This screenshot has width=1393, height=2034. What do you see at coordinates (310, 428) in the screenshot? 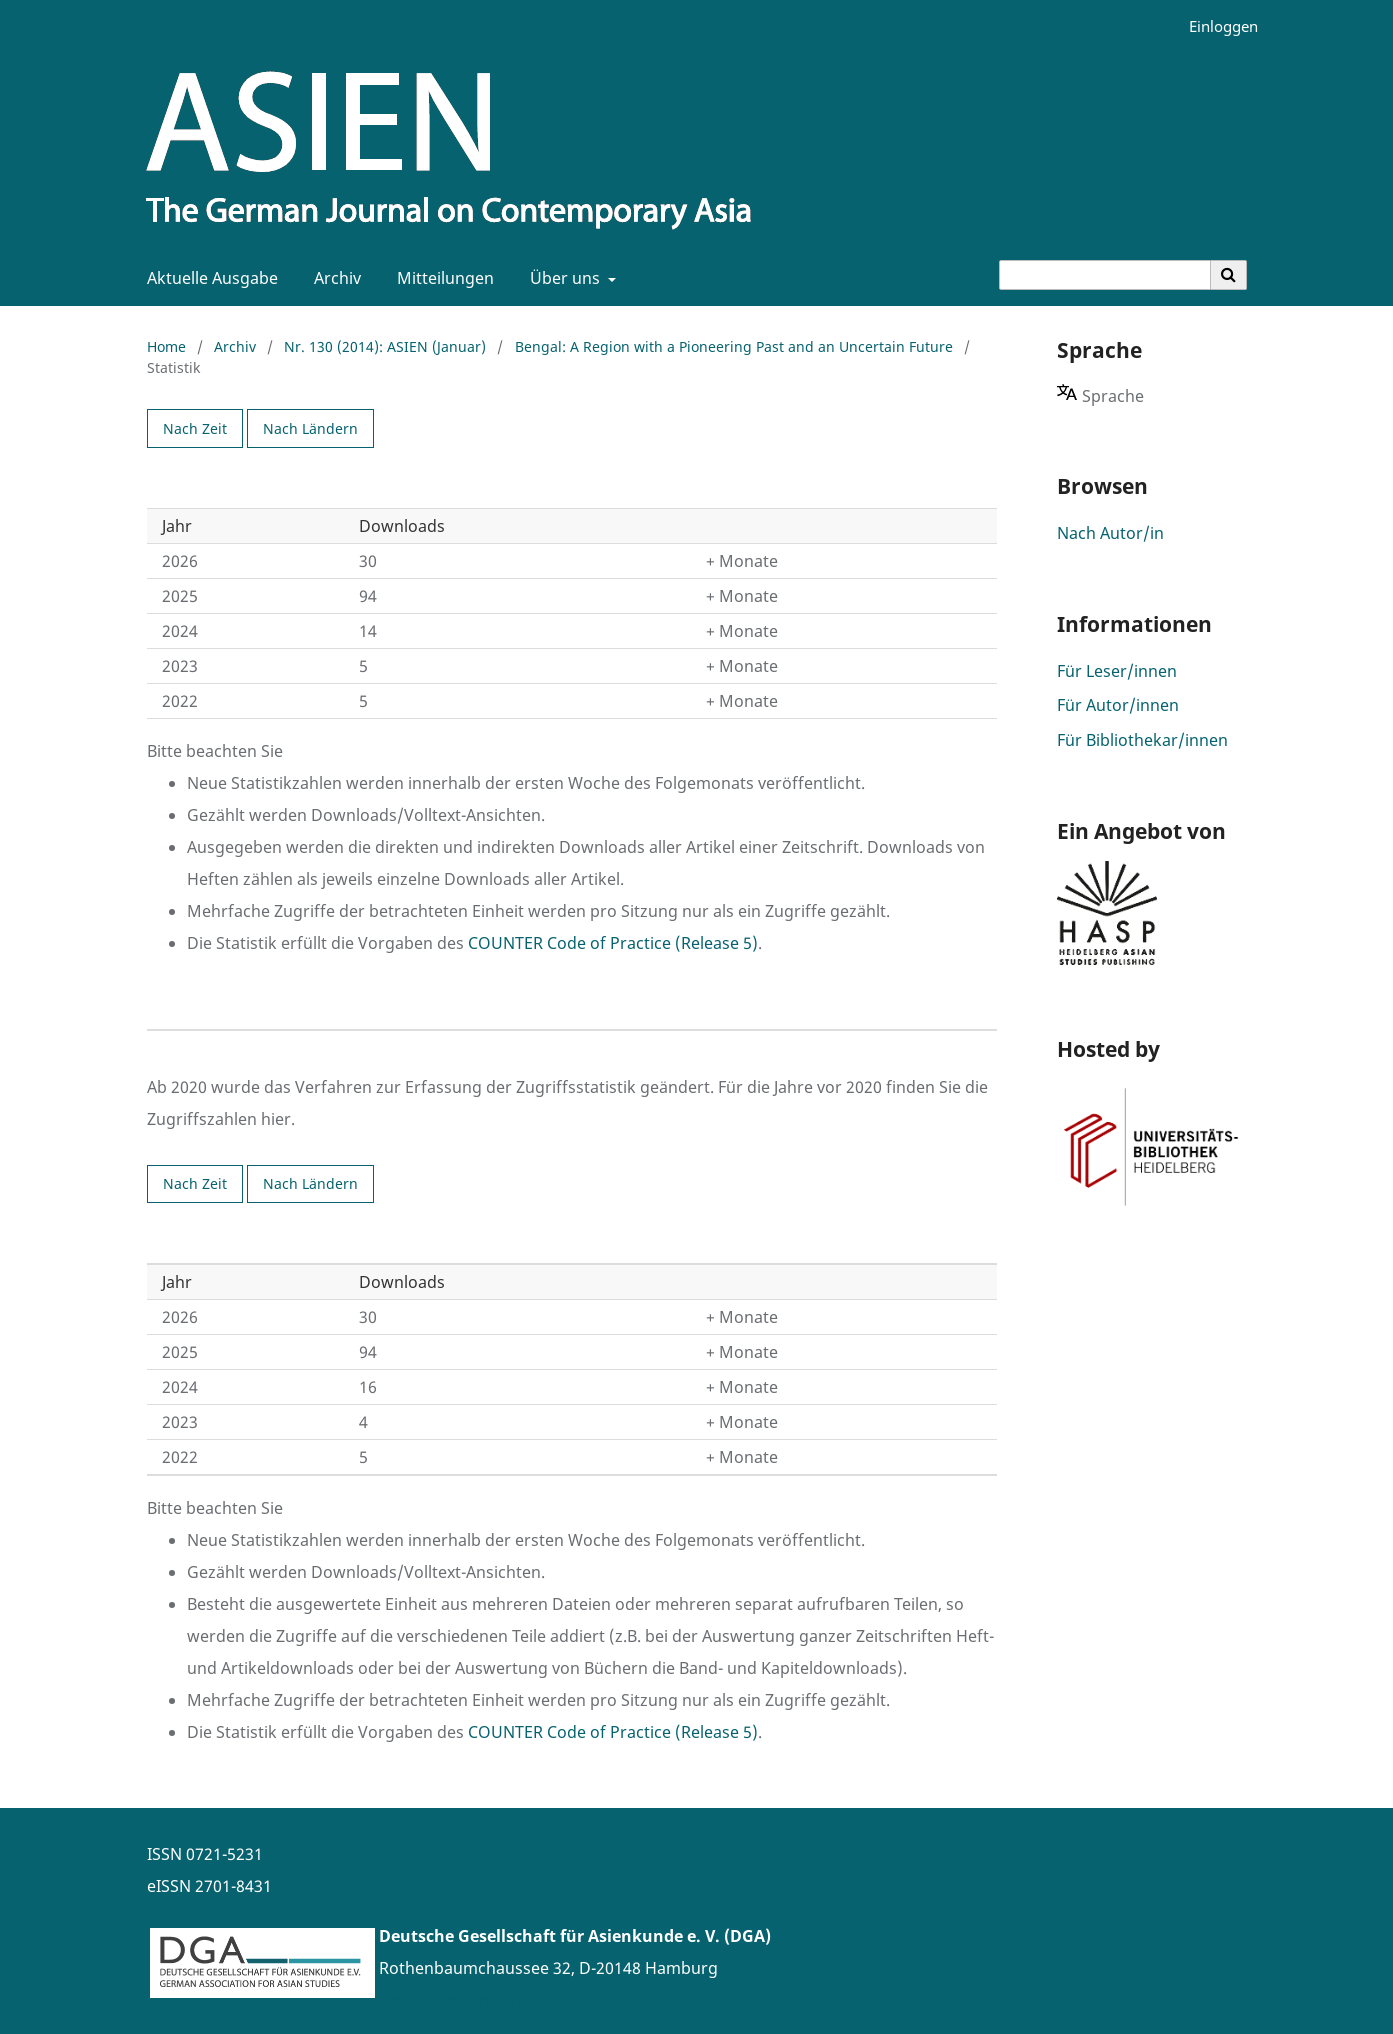
I see `Nach Ländern` at bounding box center [310, 428].